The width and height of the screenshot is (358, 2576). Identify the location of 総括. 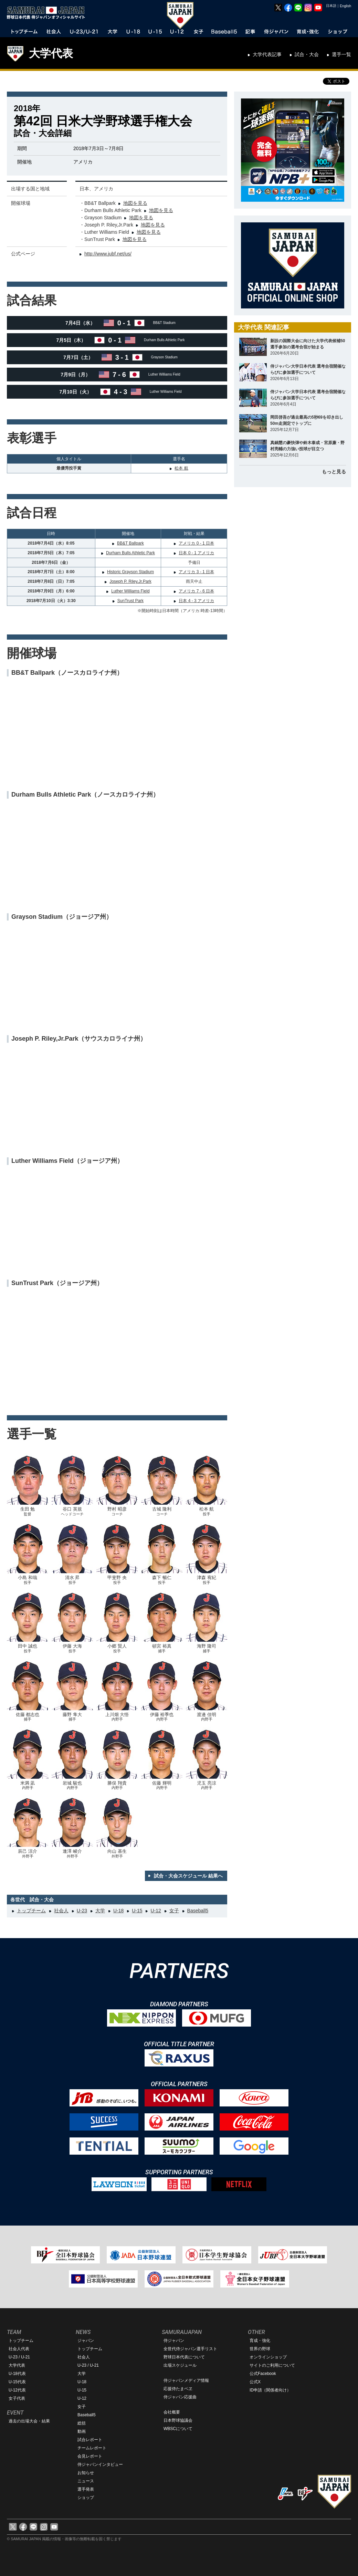
(81, 2423).